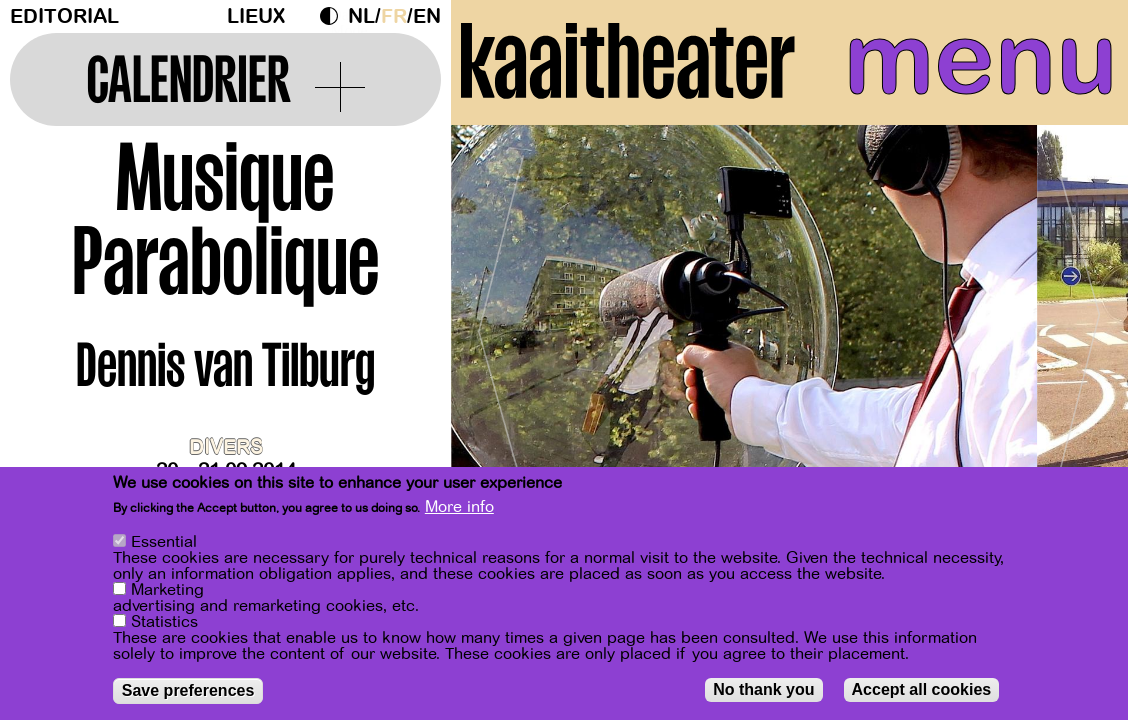  Describe the element at coordinates (763, 689) in the screenshot. I see `No thank you` at that location.